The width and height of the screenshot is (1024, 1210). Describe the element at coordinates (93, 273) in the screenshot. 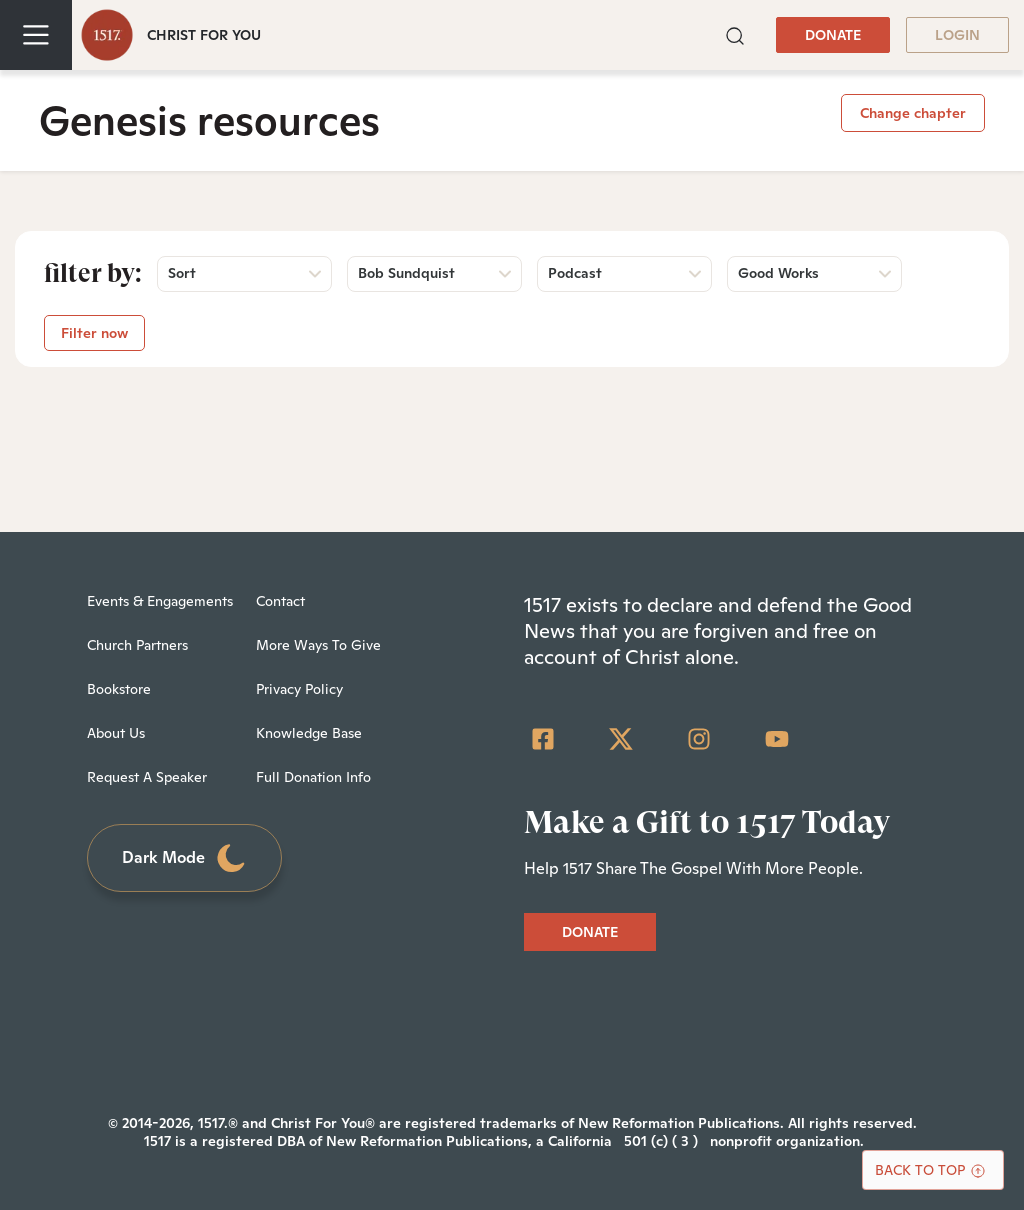

I see `Filter by:` at that location.